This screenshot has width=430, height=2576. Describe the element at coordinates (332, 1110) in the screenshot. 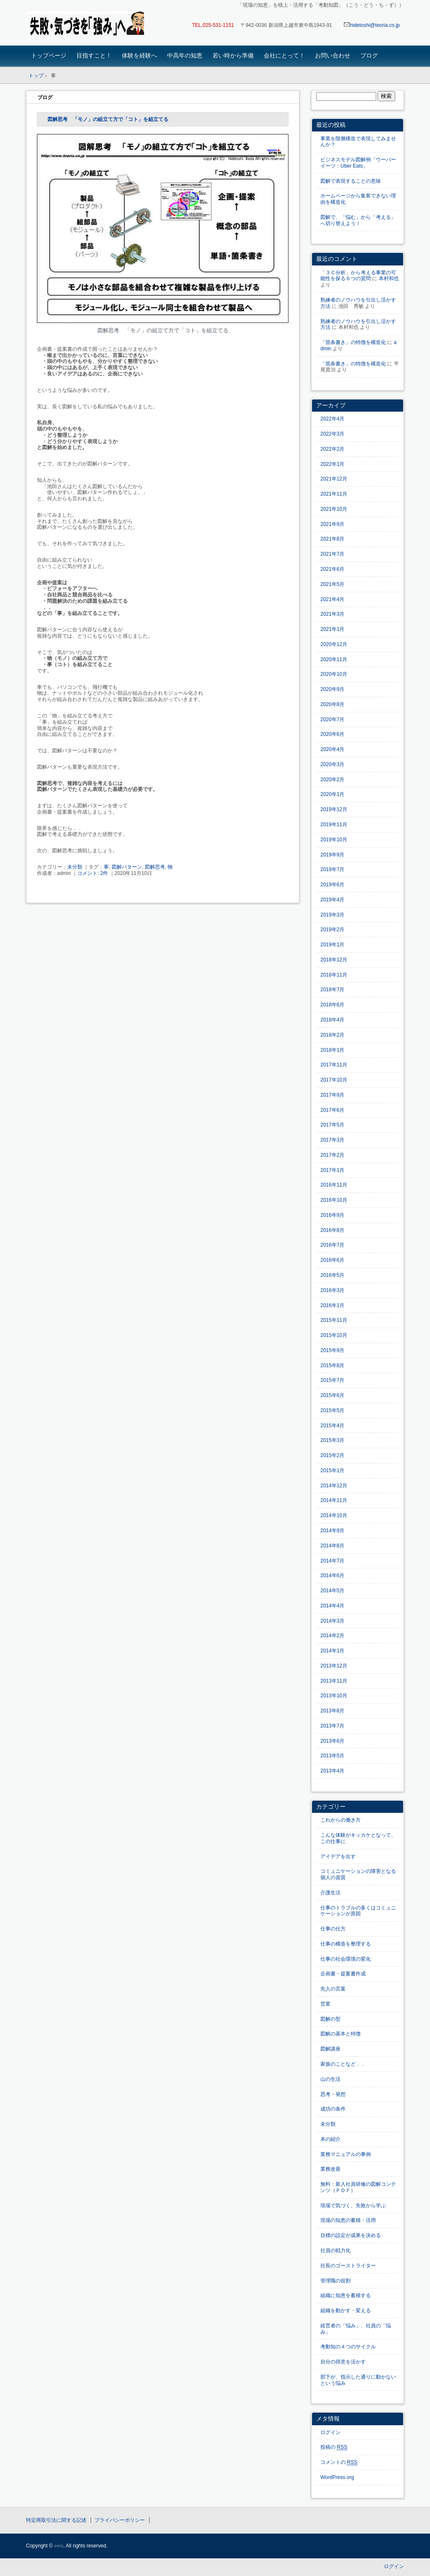

I see `2017年6月` at that location.